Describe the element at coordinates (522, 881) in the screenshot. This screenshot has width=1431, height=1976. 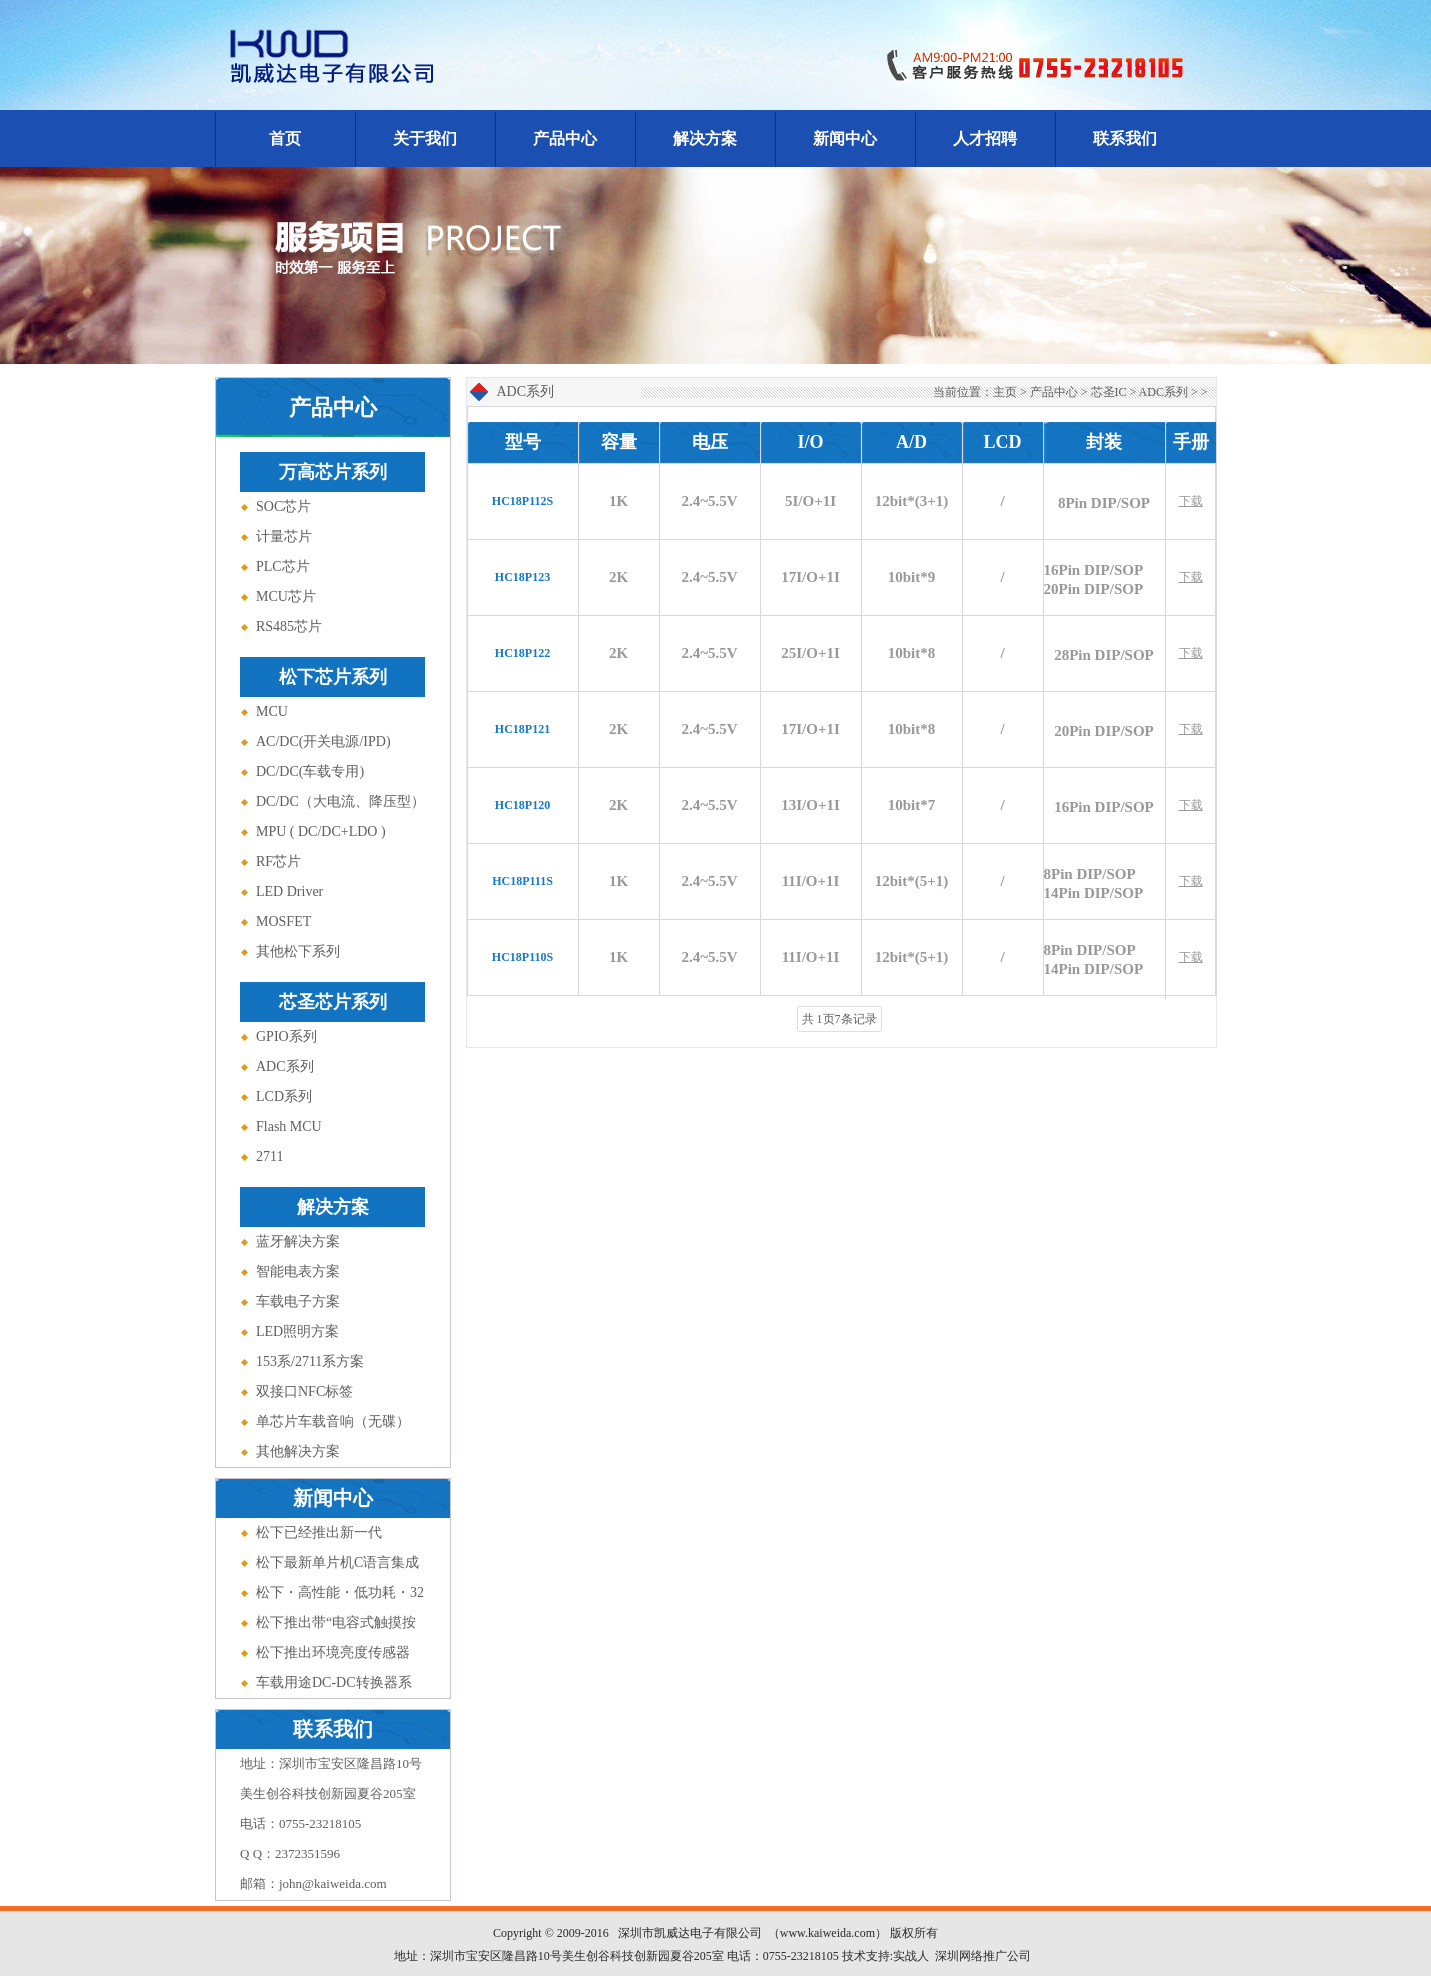
I see `HC18P111S` at that location.